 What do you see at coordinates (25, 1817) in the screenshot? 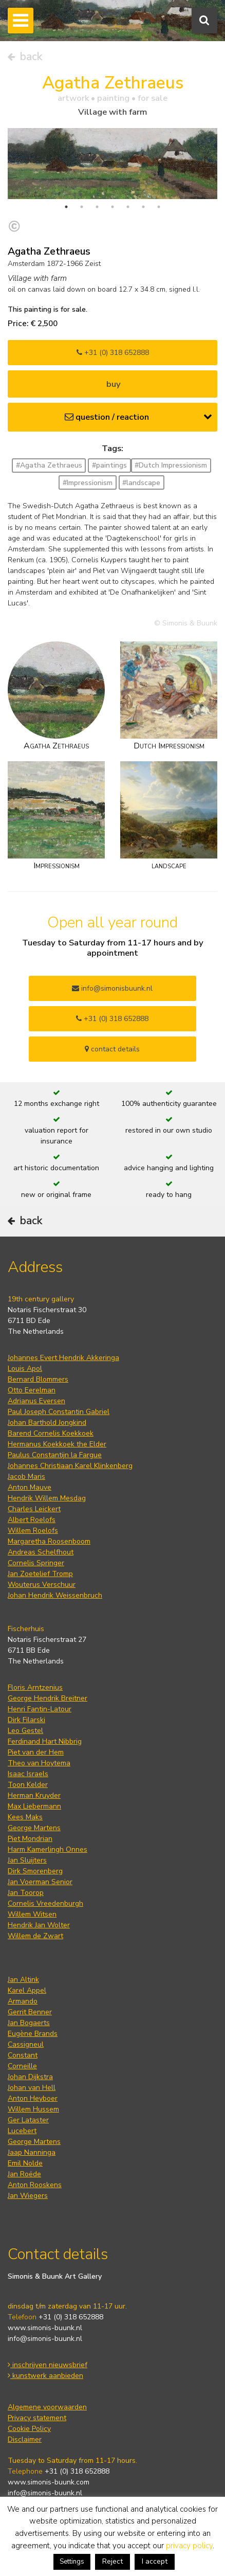
I see `Kees Maks` at bounding box center [25, 1817].